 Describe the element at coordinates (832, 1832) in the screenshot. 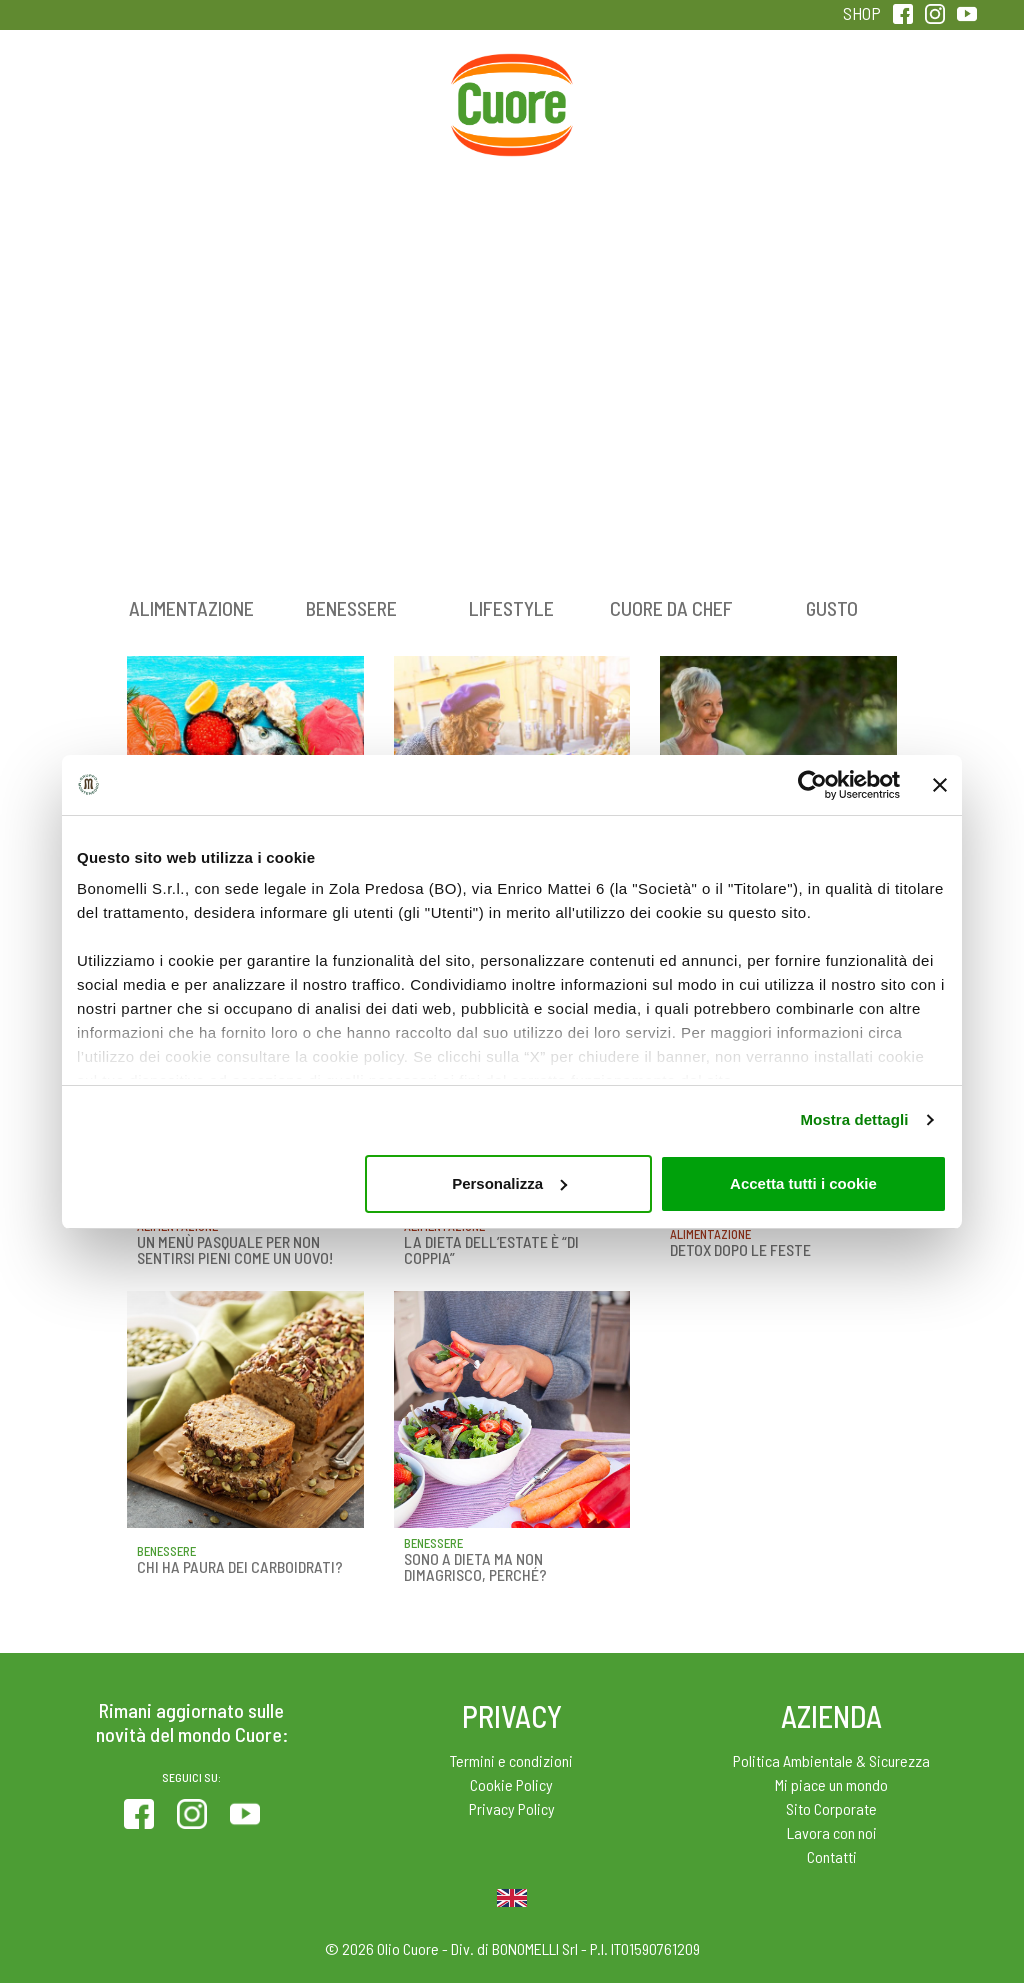

I see `Lavora con noi` at that location.